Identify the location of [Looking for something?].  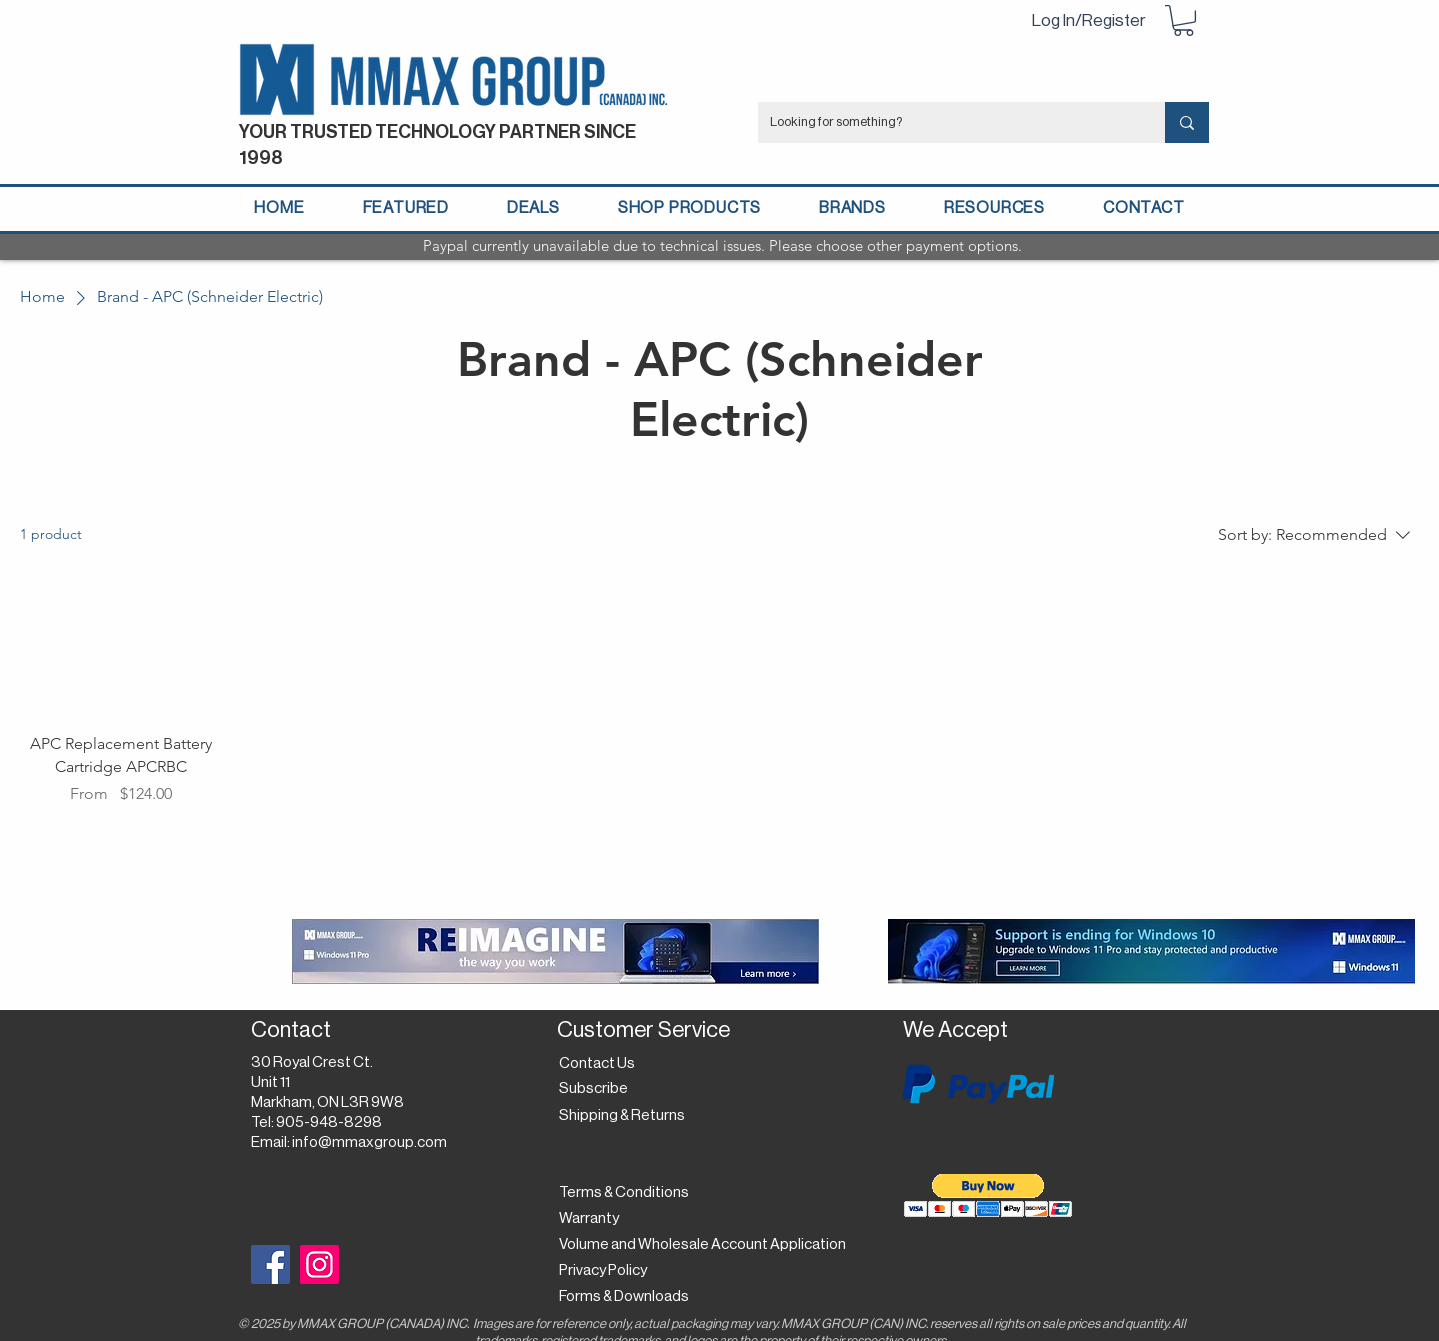
(946, 122).